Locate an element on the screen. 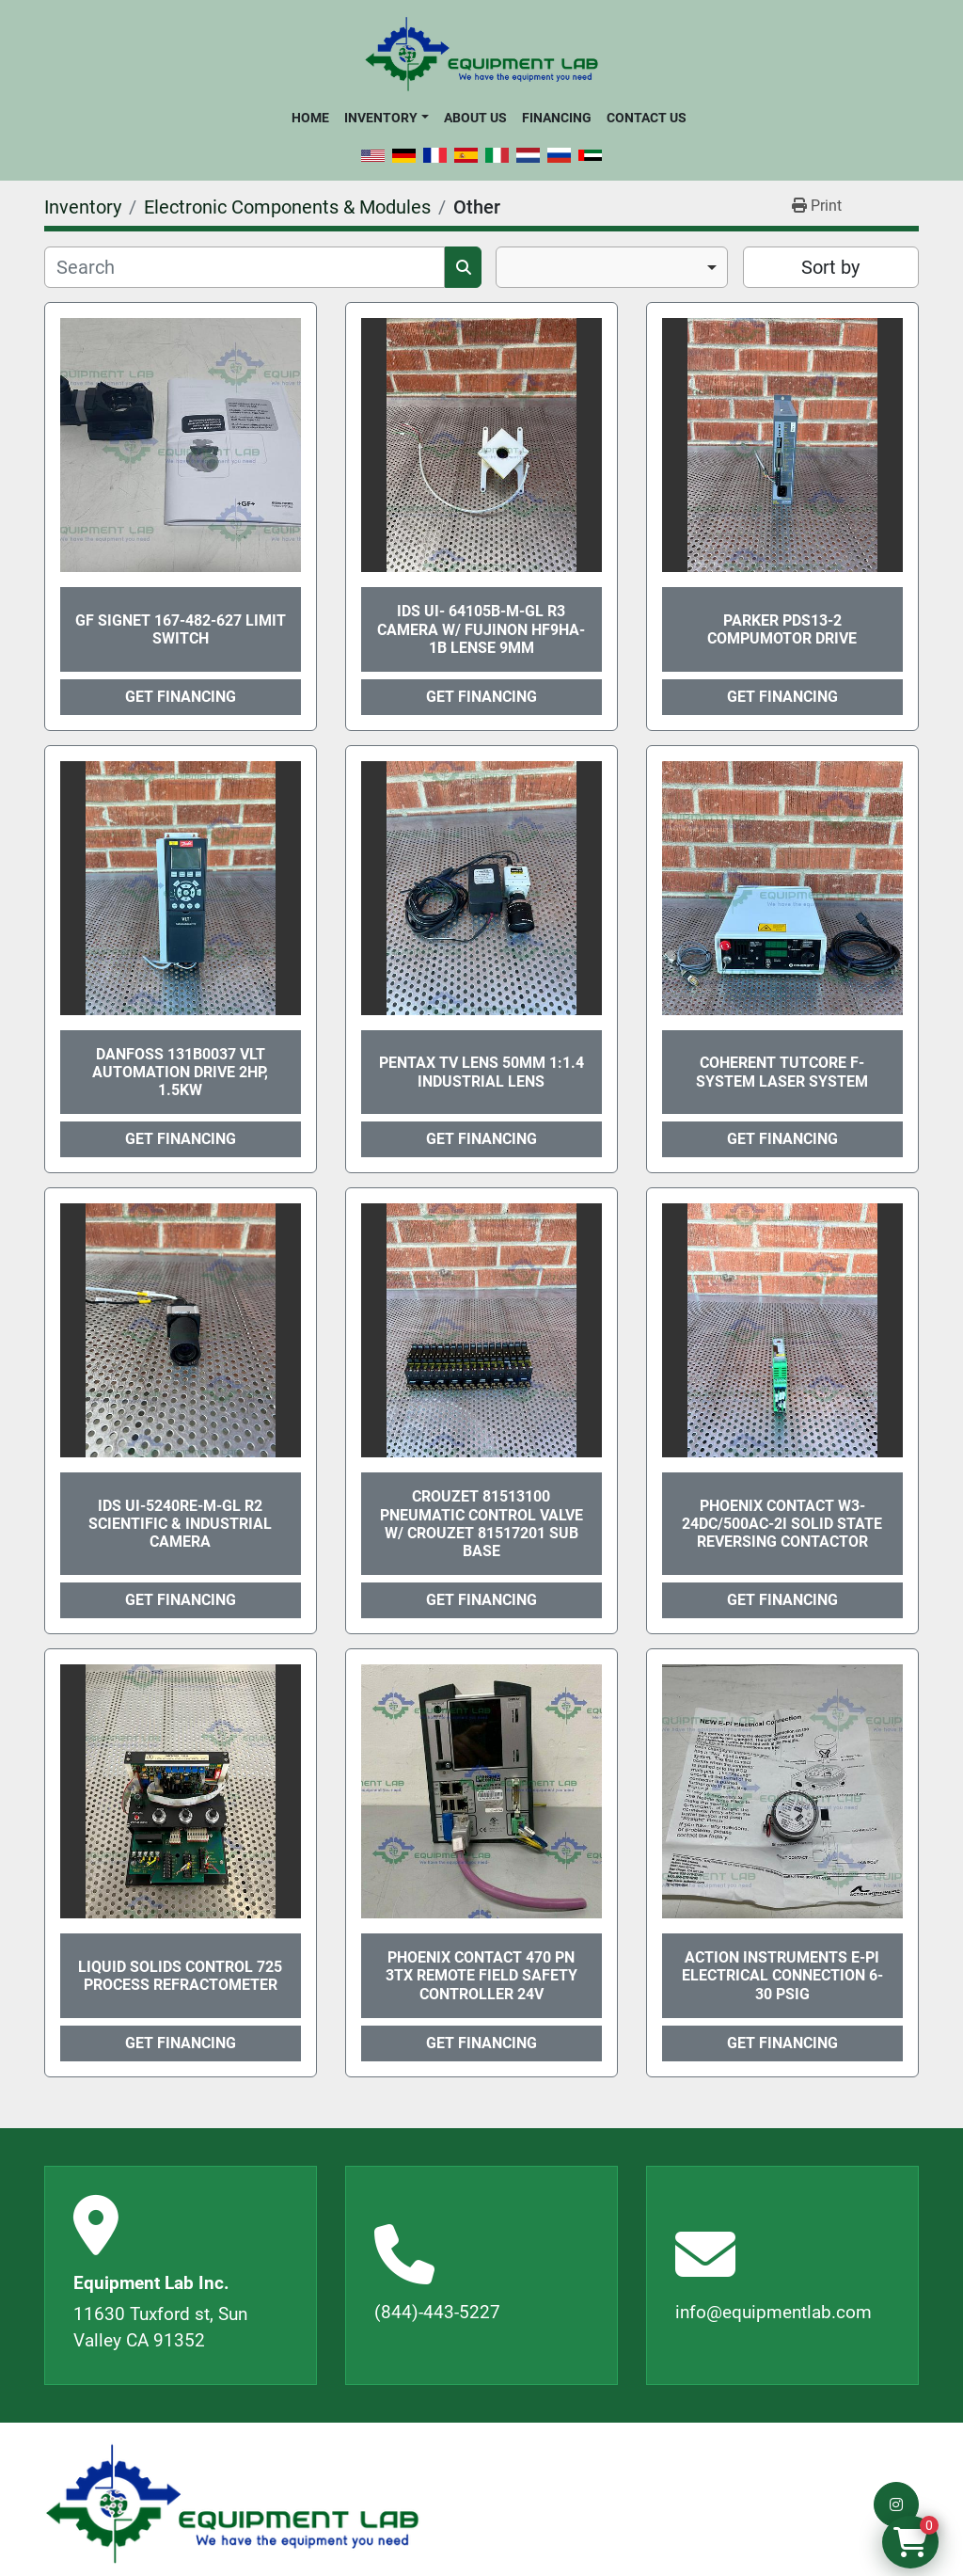 The height and width of the screenshot is (2576, 963). Sort by is located at coordinates (830, 267).